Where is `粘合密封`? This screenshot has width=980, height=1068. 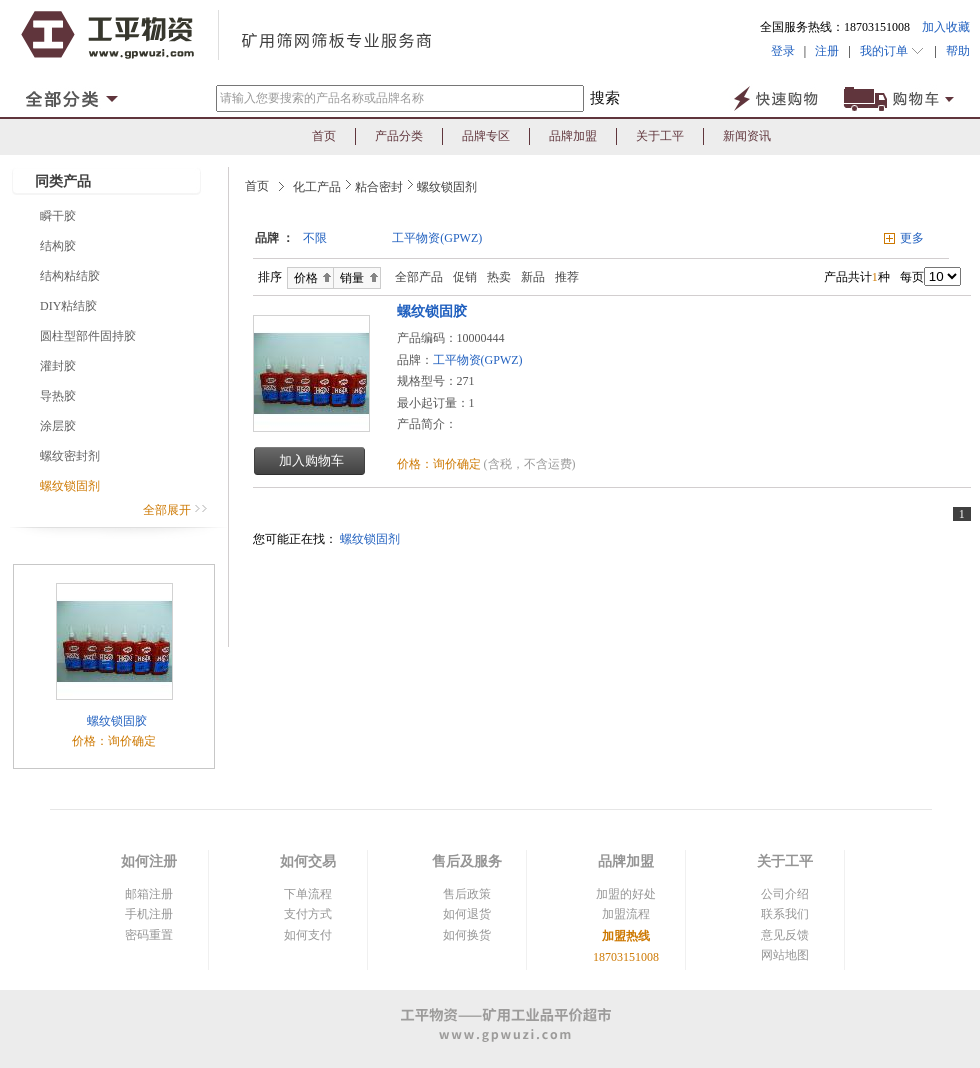 粘合密封 is located at coordinates (379, 187).